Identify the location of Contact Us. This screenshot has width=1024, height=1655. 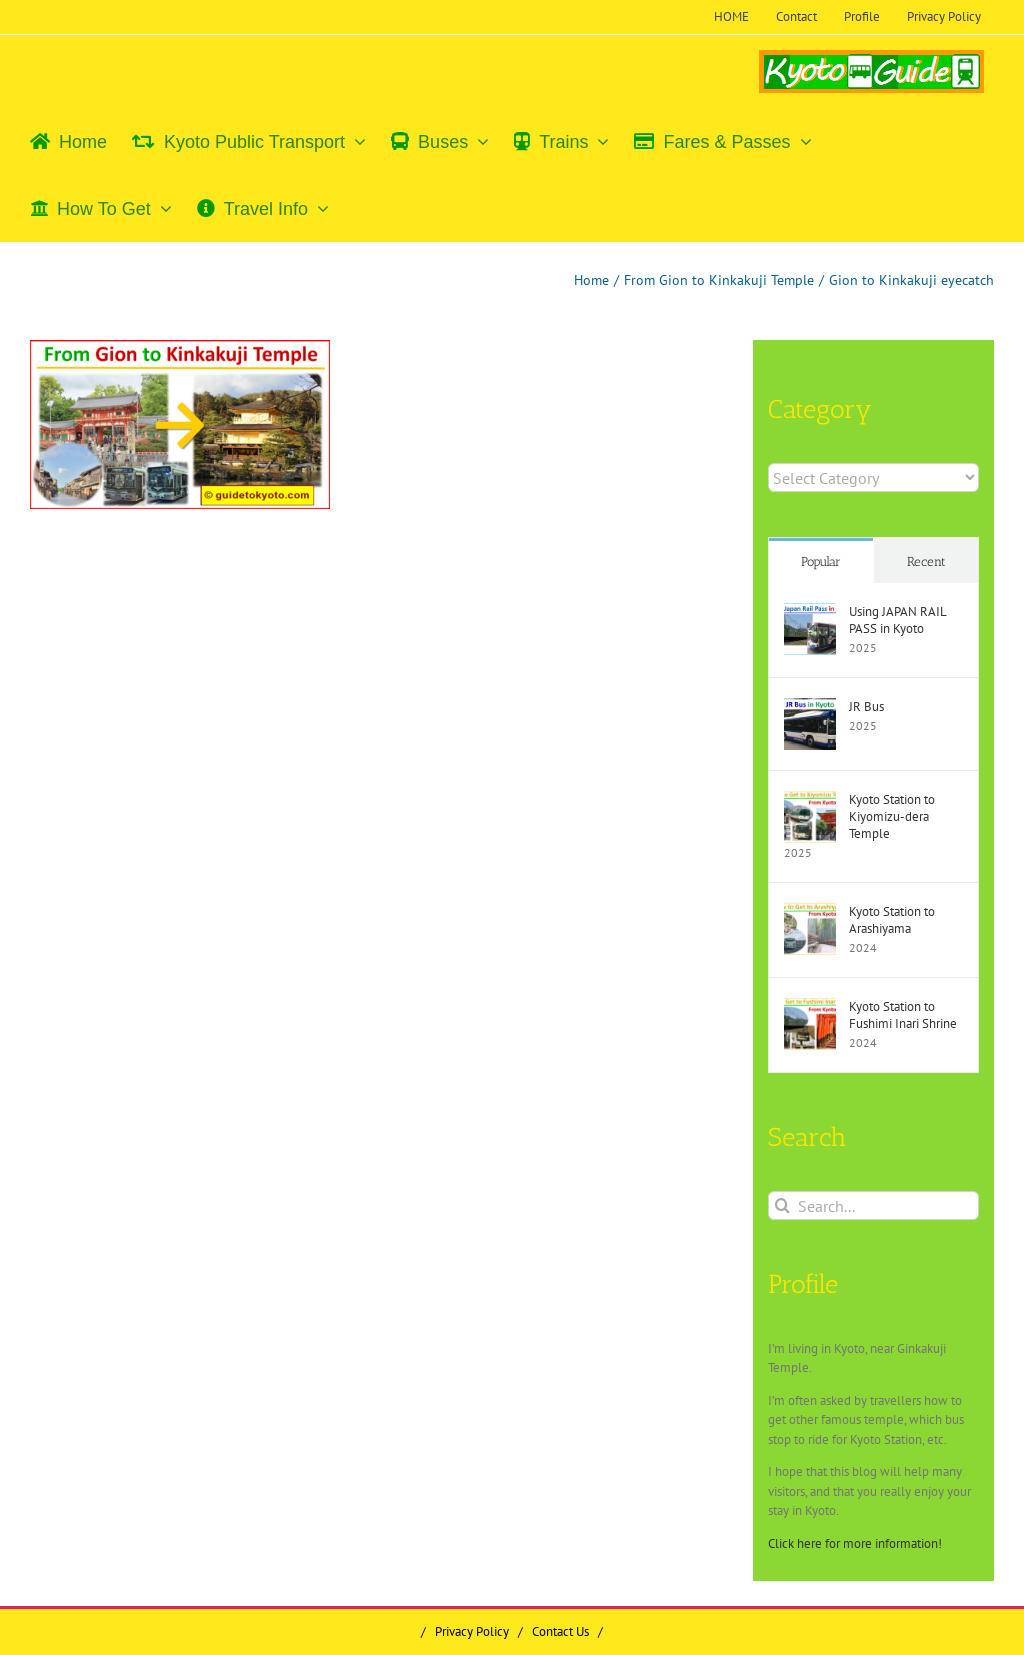
(560, 1631).